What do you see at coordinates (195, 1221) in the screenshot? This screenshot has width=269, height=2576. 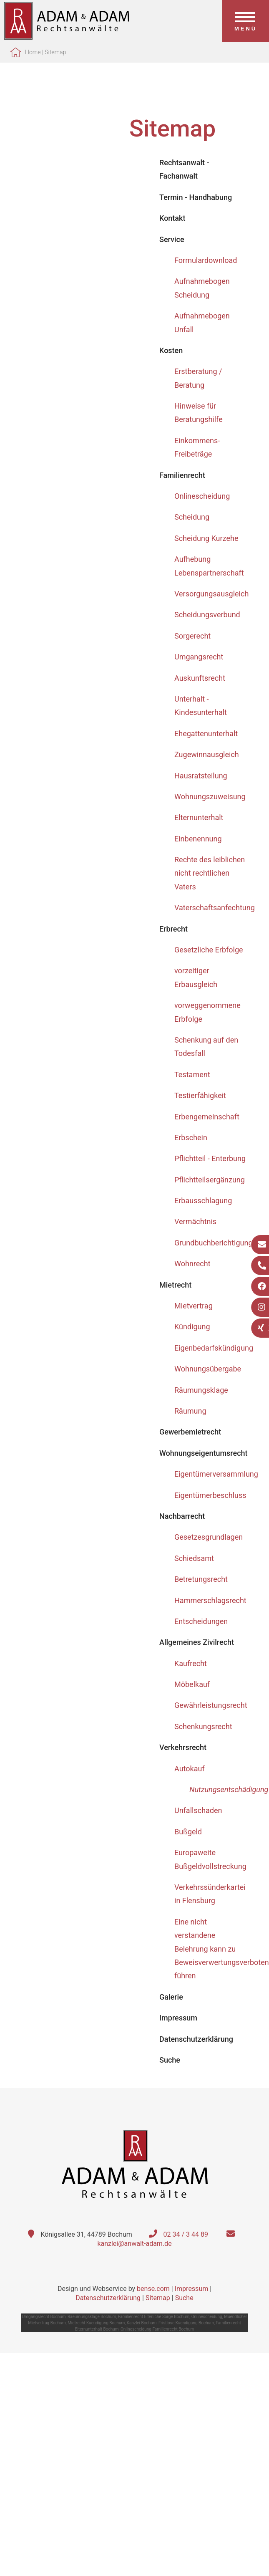 I see `Vermächtnis` at bounding box center [195, 1221].